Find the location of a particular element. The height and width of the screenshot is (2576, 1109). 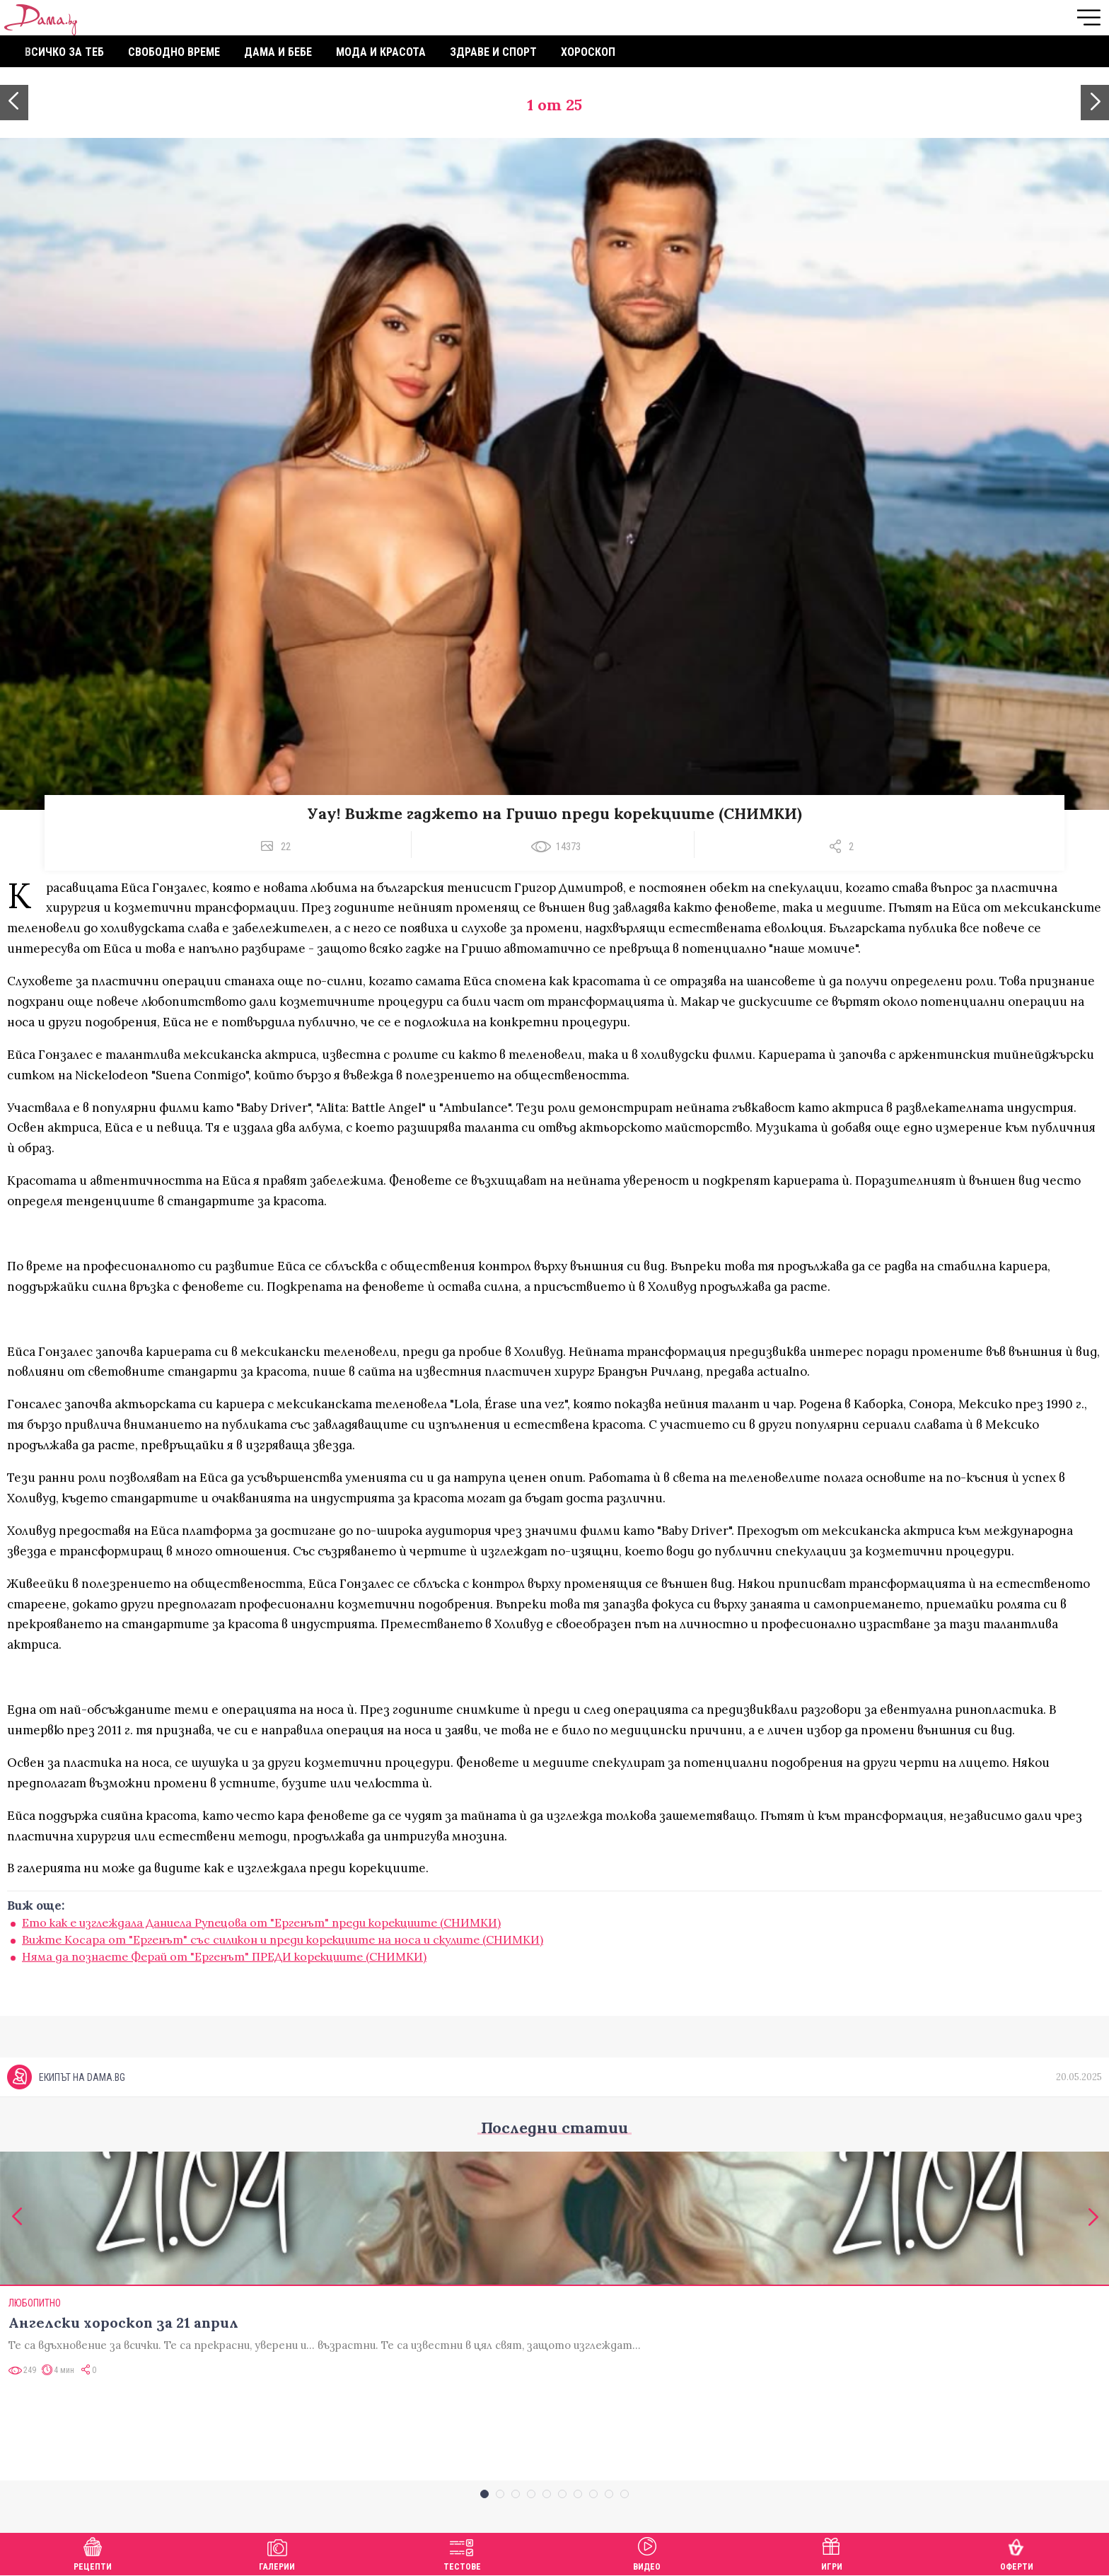

Ето как е изглеждала Даниела Рупецова от "Ергенът" преди корекциите (СНИМКИ) is located at coordinates (261, 1922).